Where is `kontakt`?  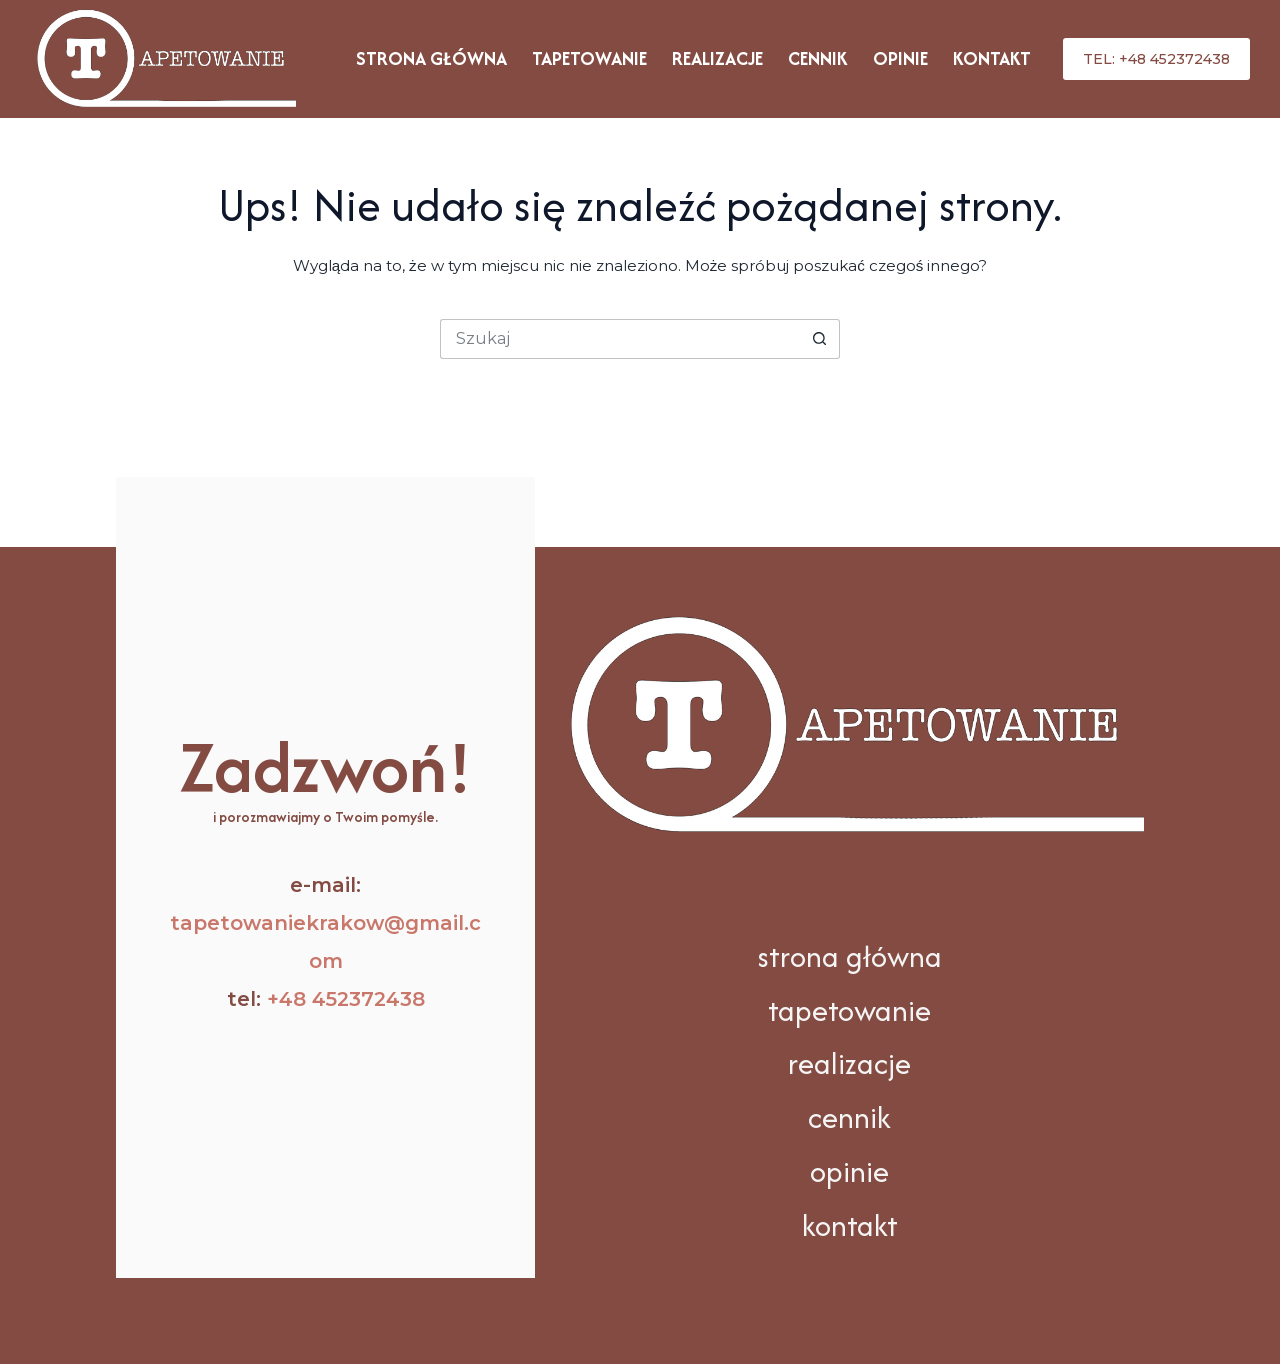 kontakt is located at coordinates (850, 1225).